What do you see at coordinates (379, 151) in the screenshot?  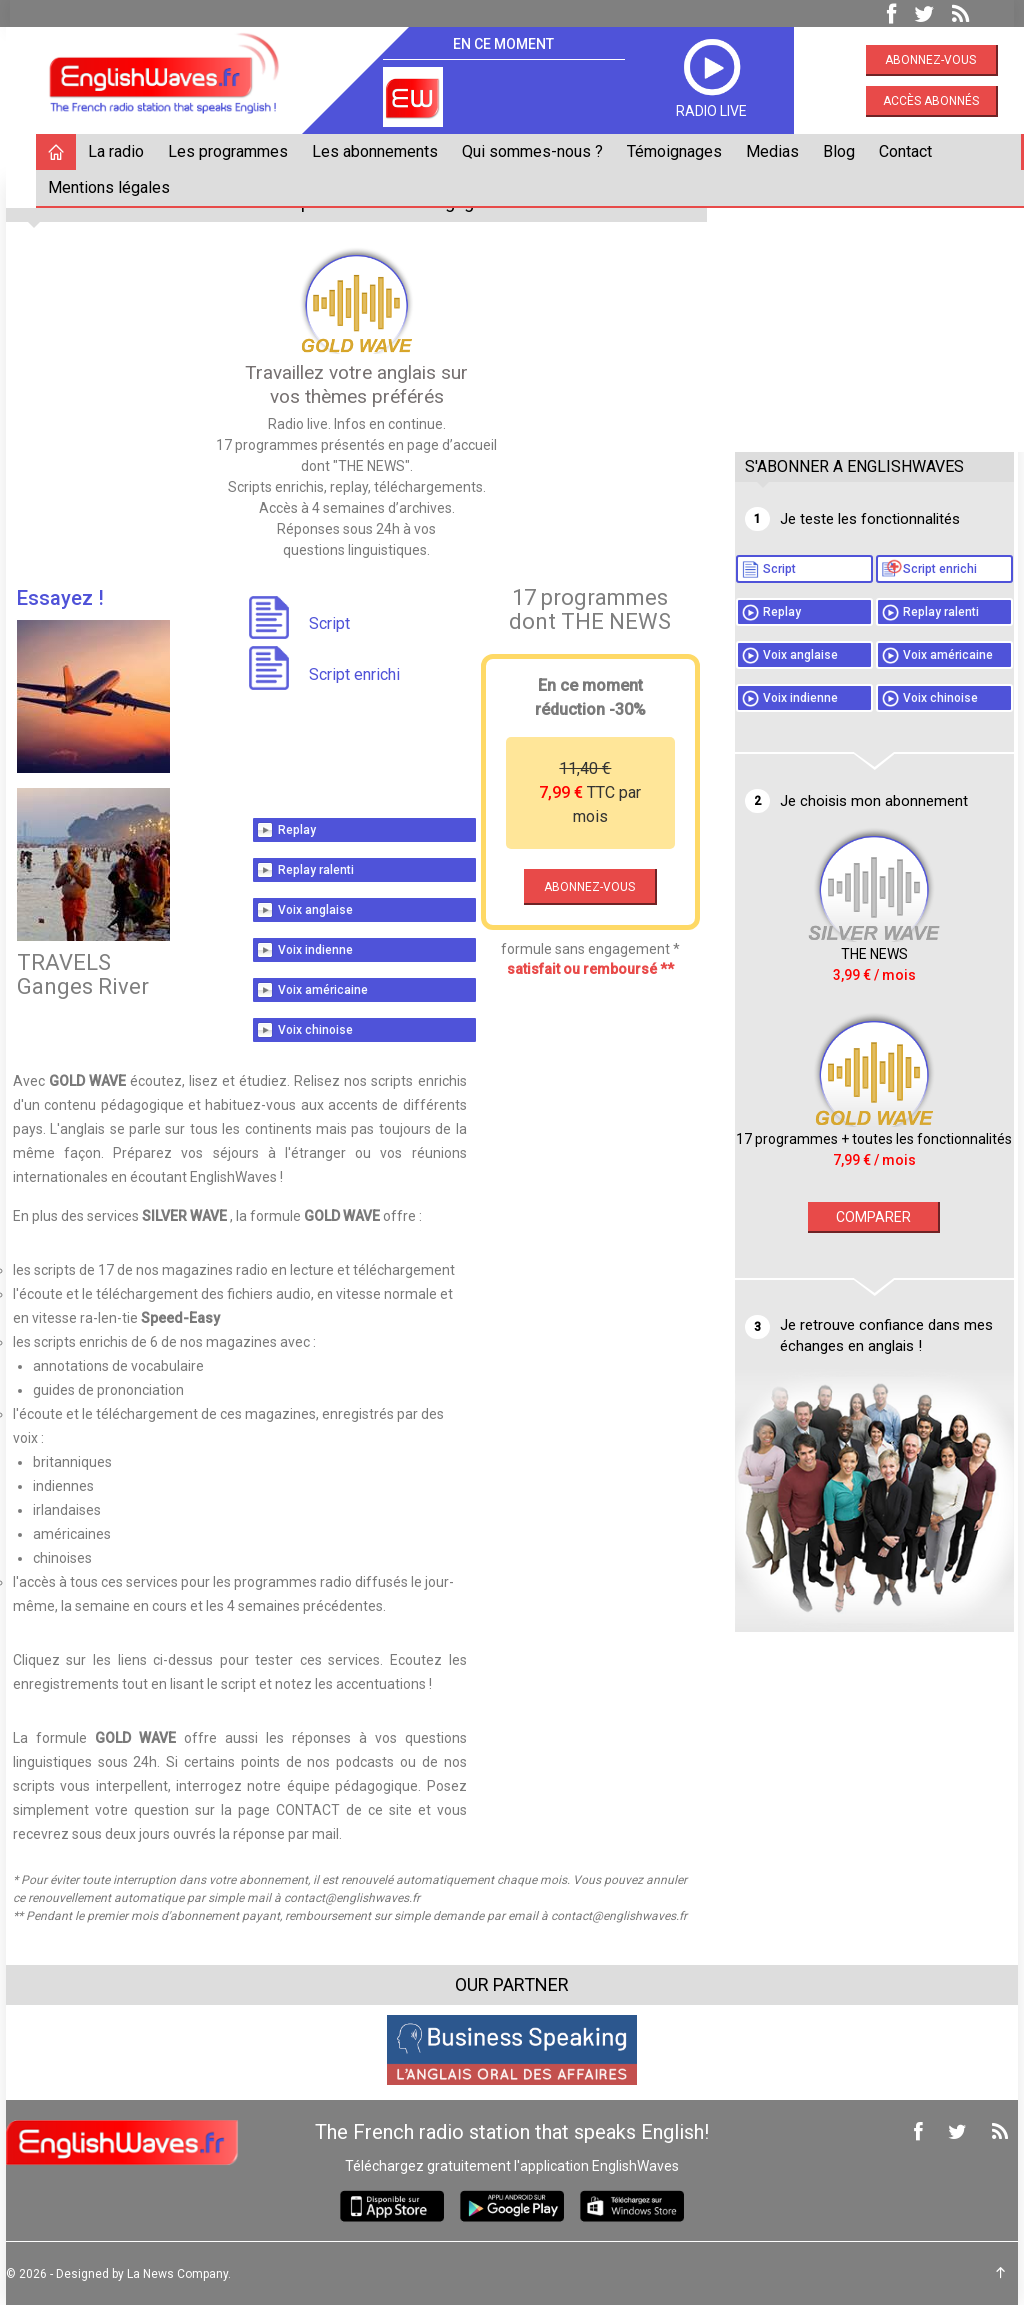 I see `Les abonnements` at bounding box center [379, 151].